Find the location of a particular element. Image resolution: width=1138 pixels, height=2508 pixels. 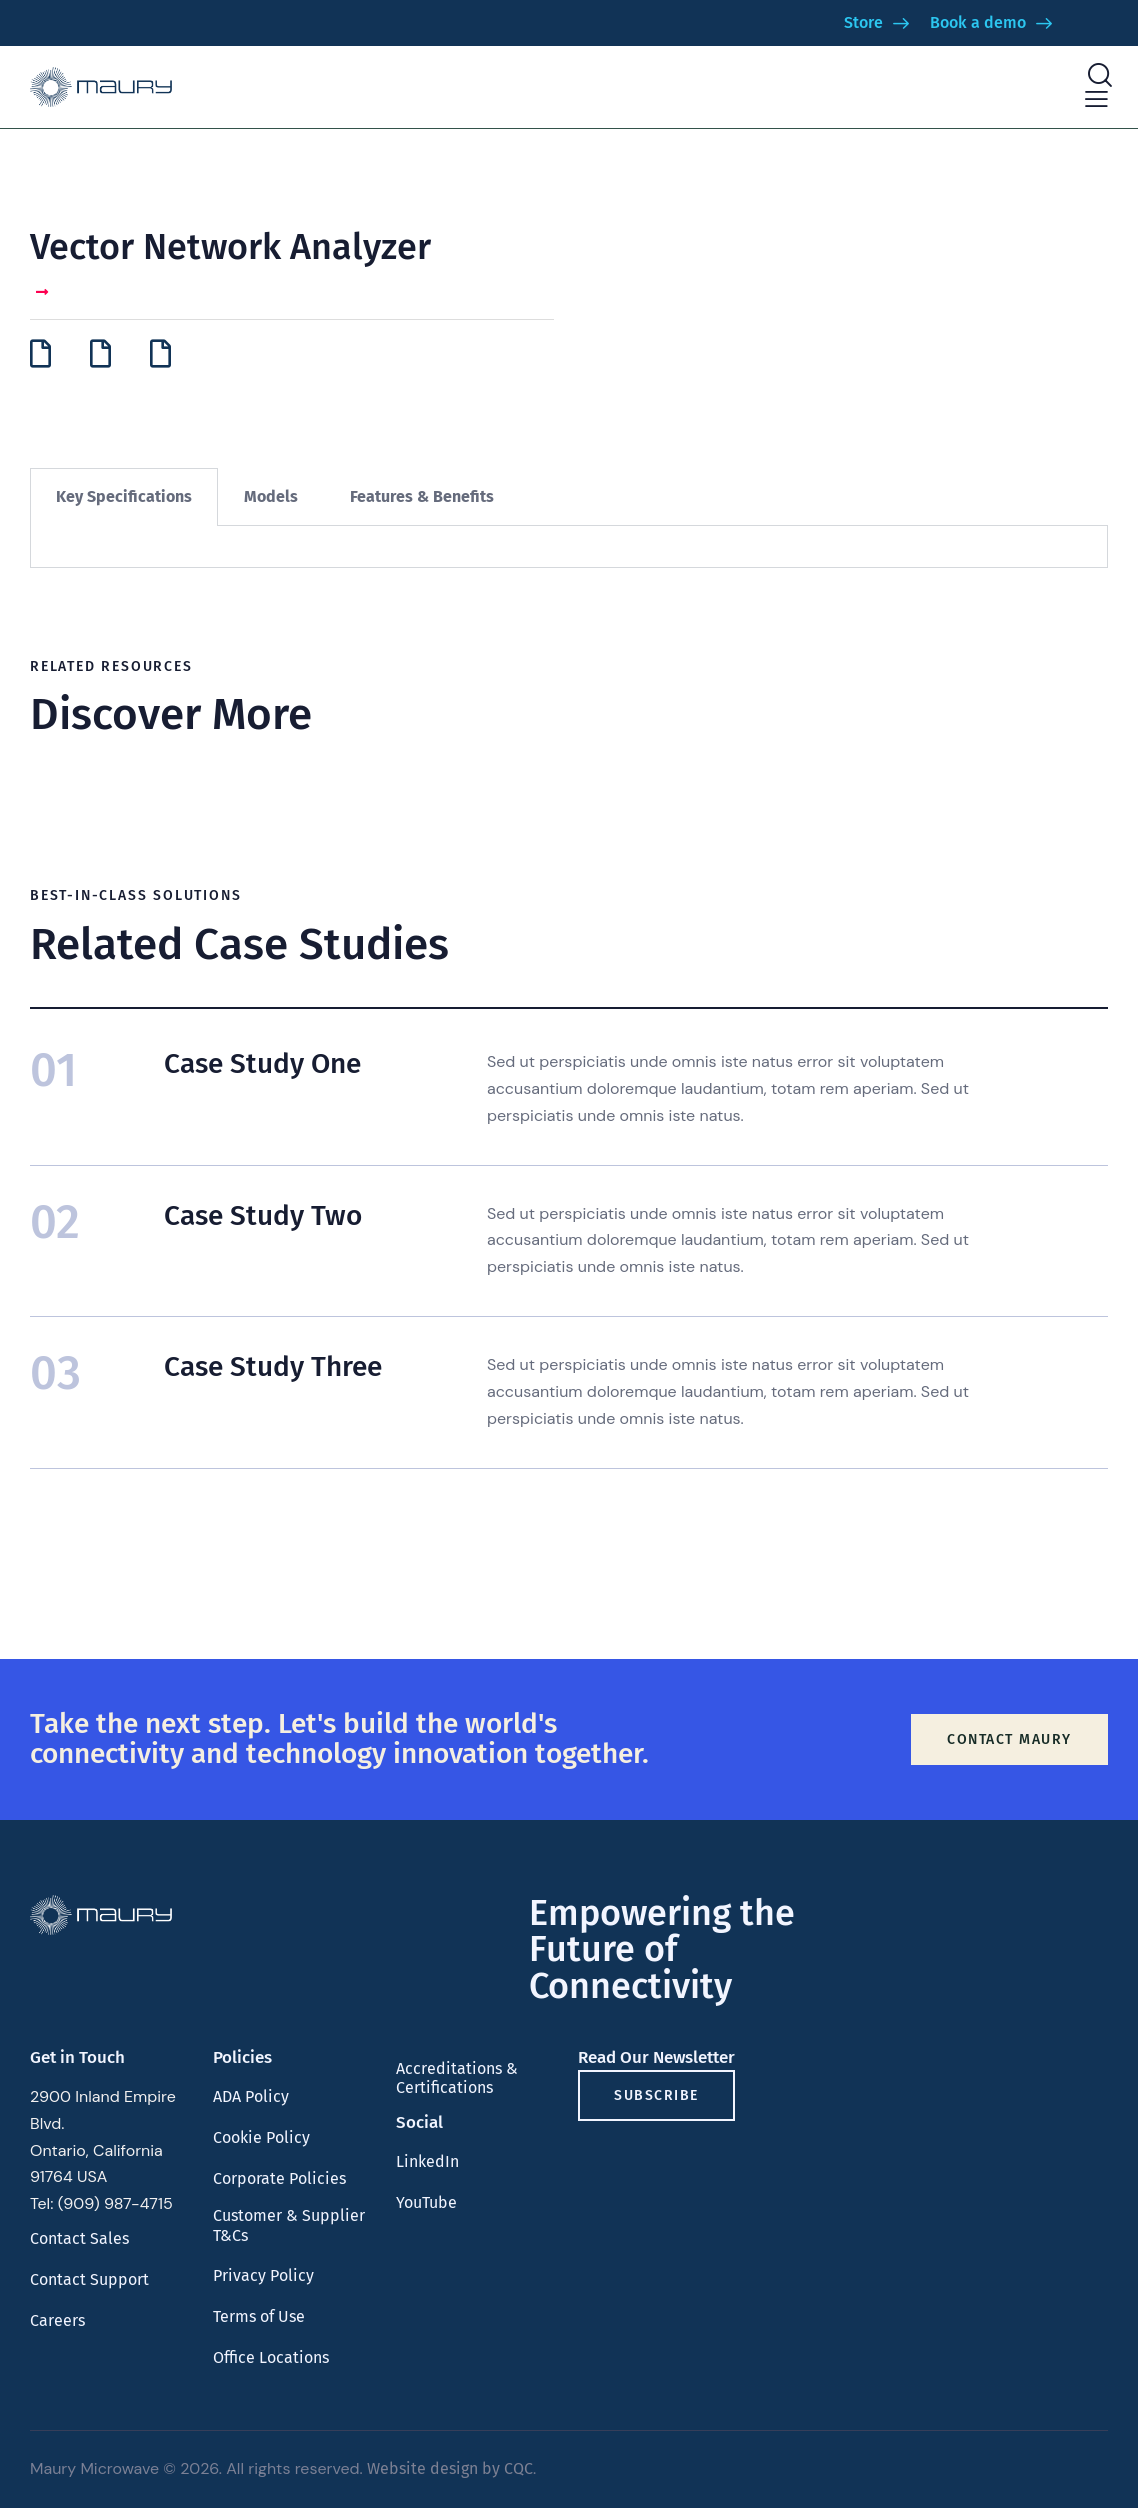

Features & Benefits [tab] is located at coordinates (422, 496).